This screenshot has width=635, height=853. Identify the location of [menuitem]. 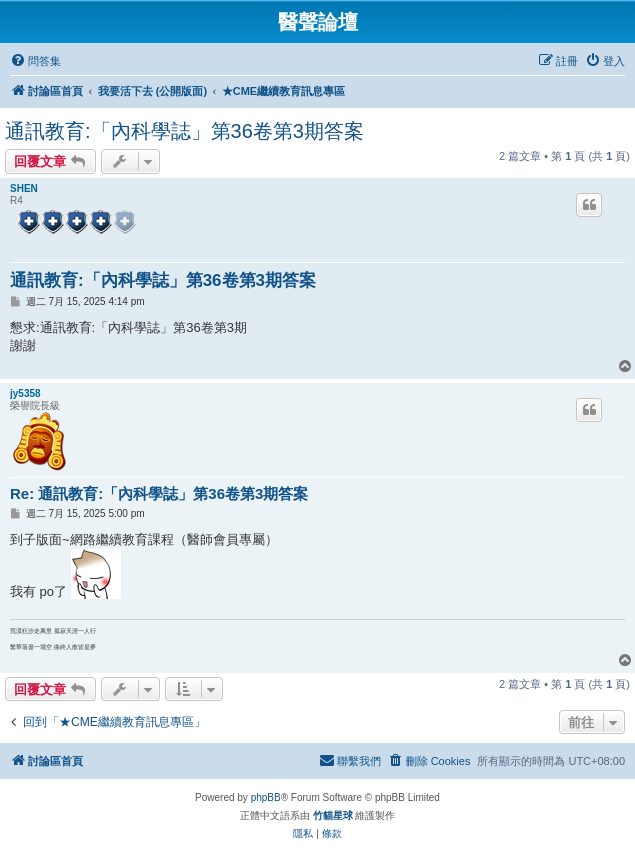
(35, 61).